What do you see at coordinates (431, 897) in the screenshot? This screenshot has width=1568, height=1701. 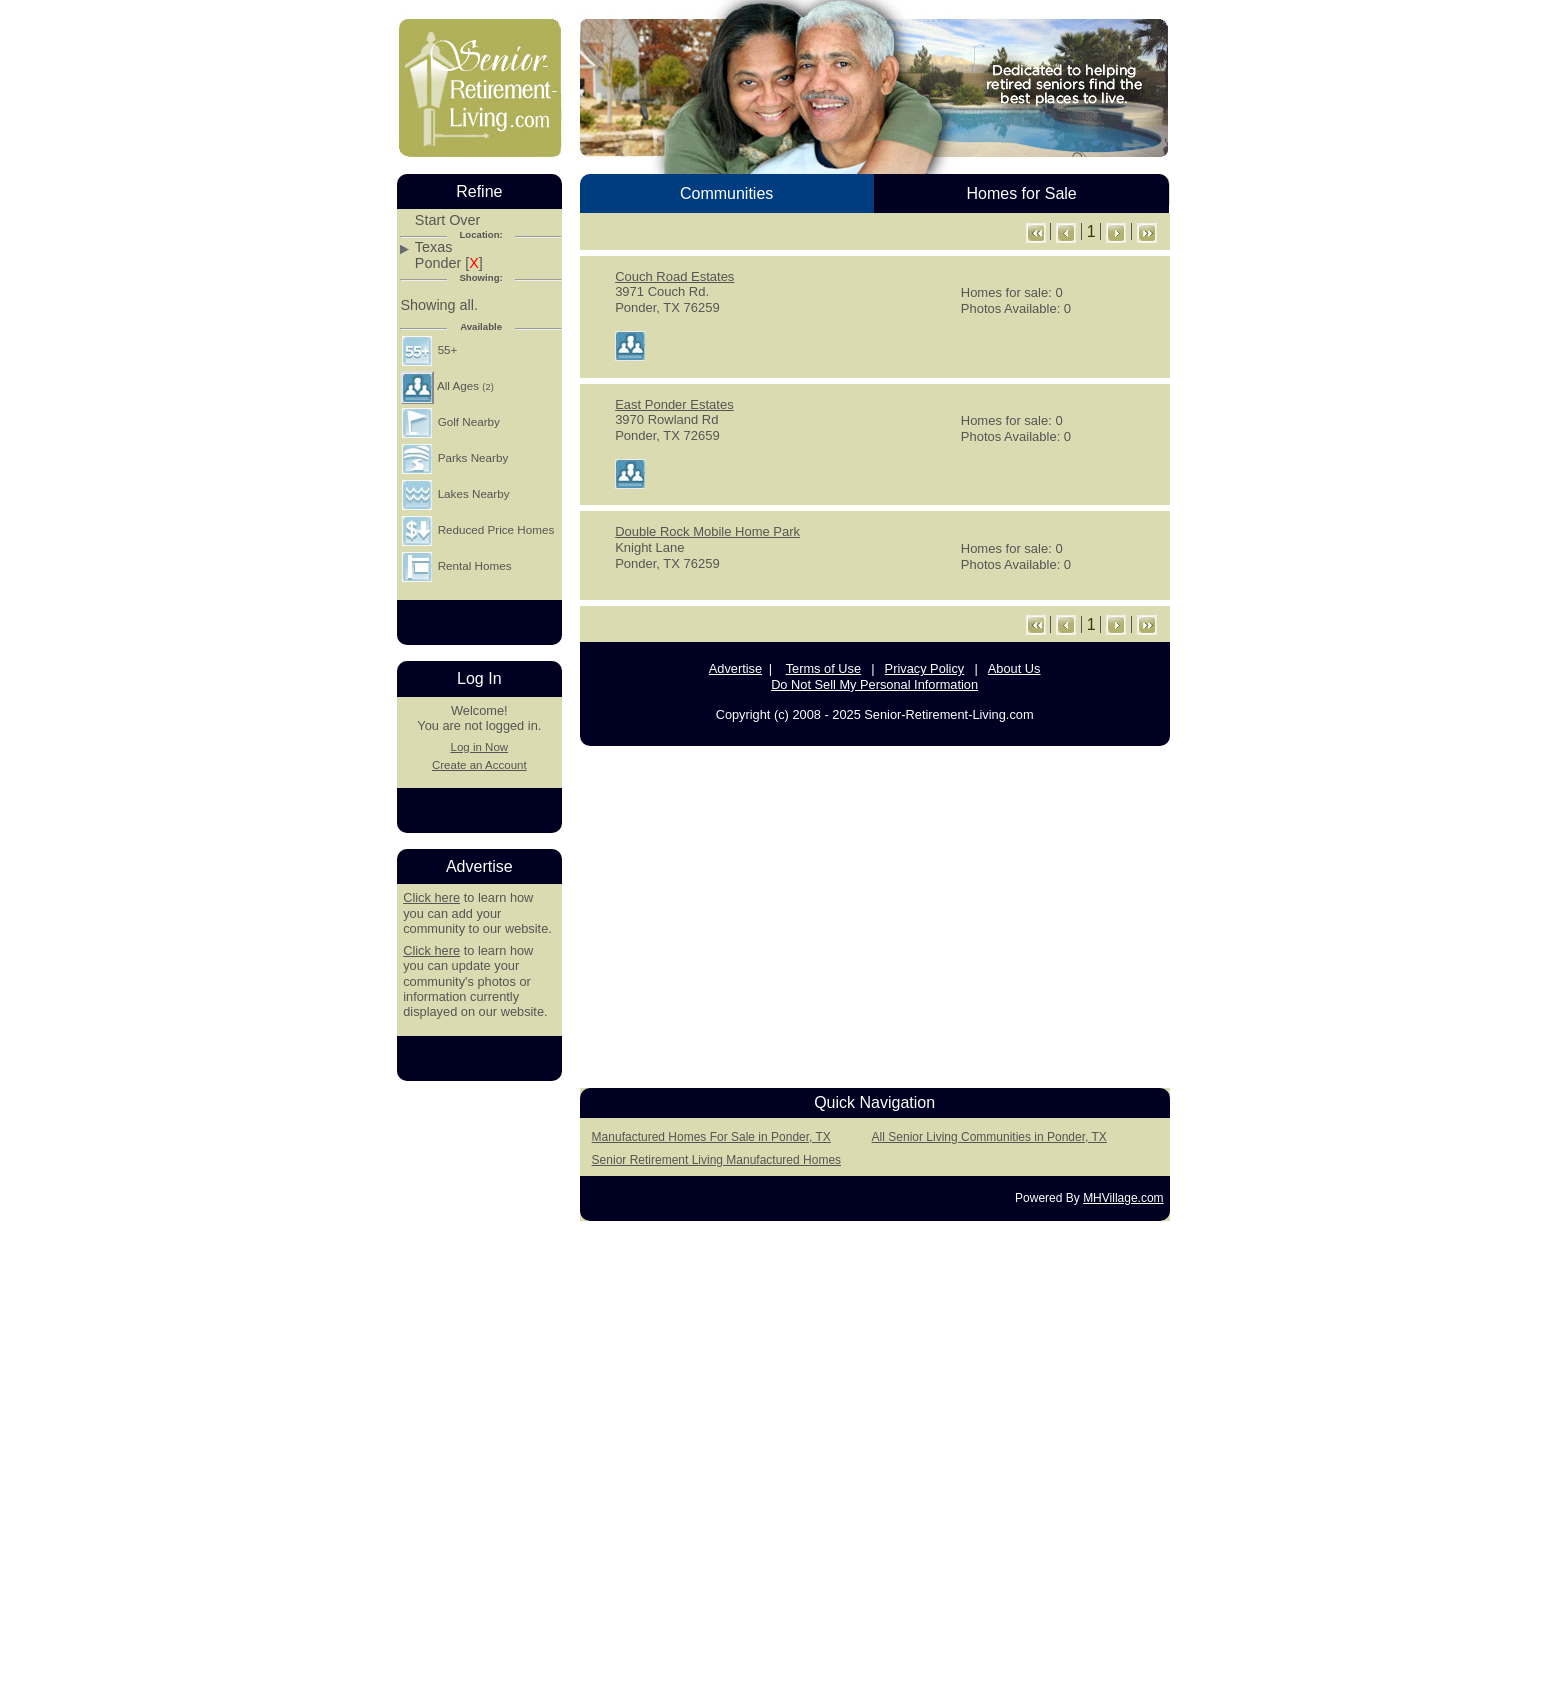 I see `Click here` at bounding box center [431, 897].